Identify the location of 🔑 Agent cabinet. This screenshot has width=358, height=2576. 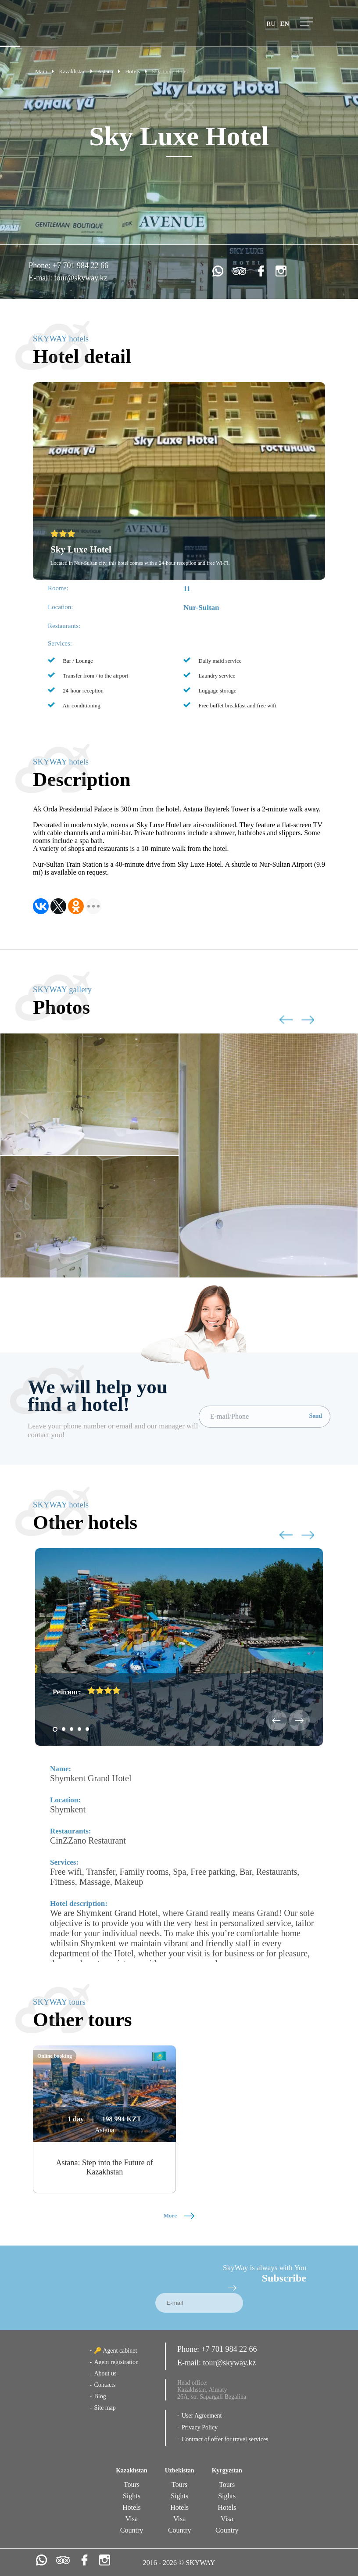
(115, 2350).